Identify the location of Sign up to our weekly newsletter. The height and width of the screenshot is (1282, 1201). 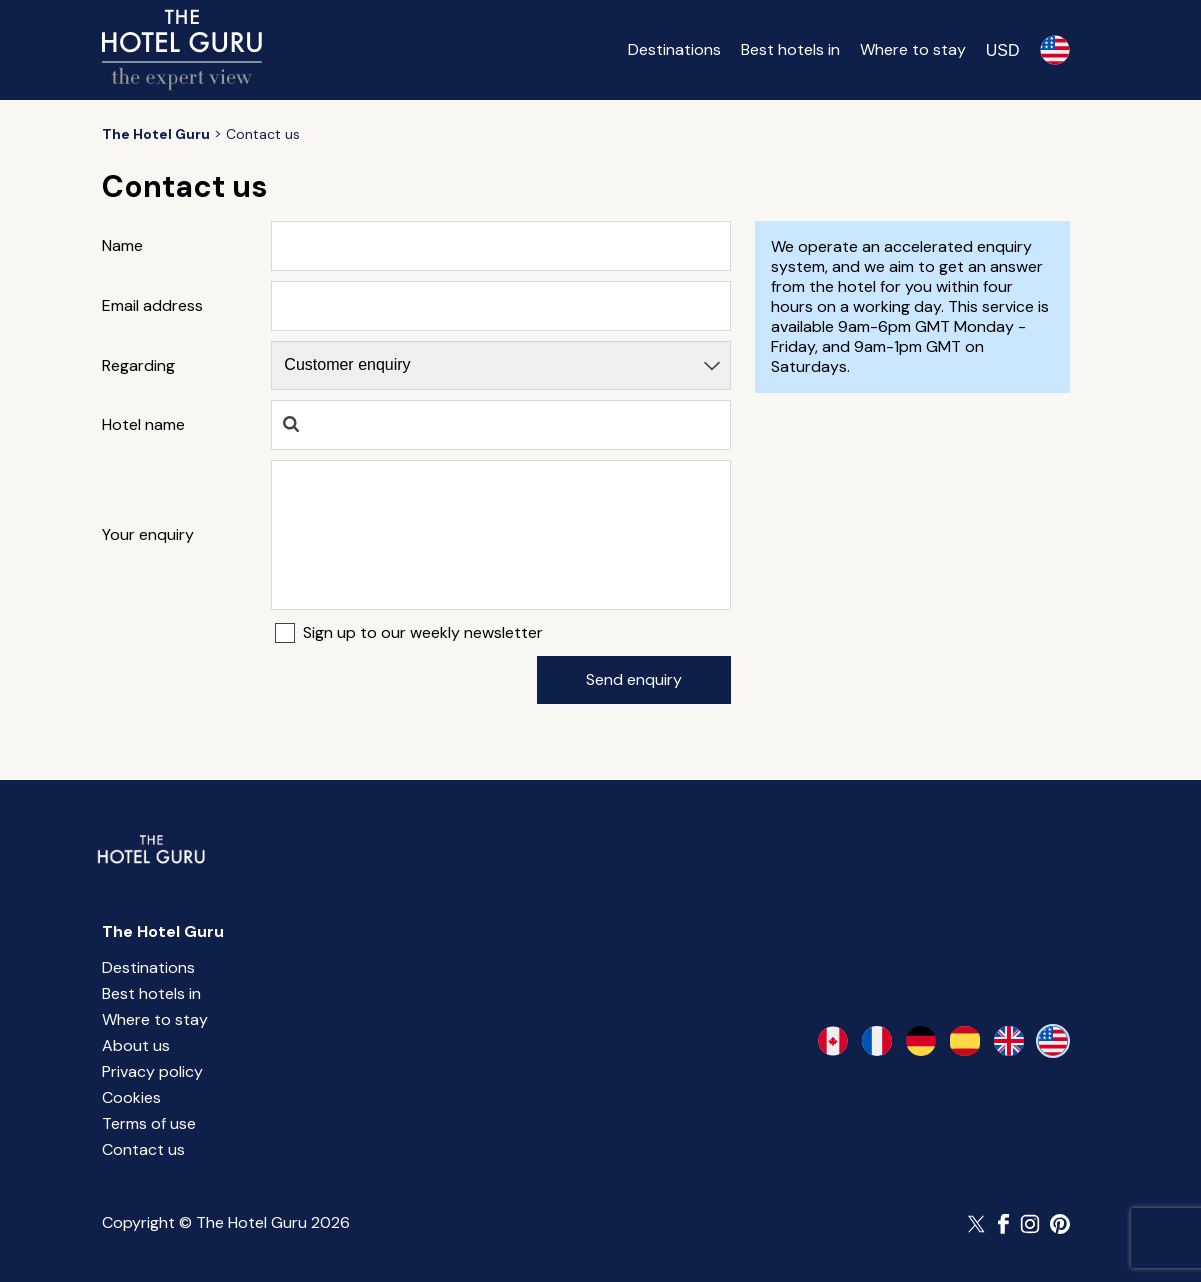
(423, 633).